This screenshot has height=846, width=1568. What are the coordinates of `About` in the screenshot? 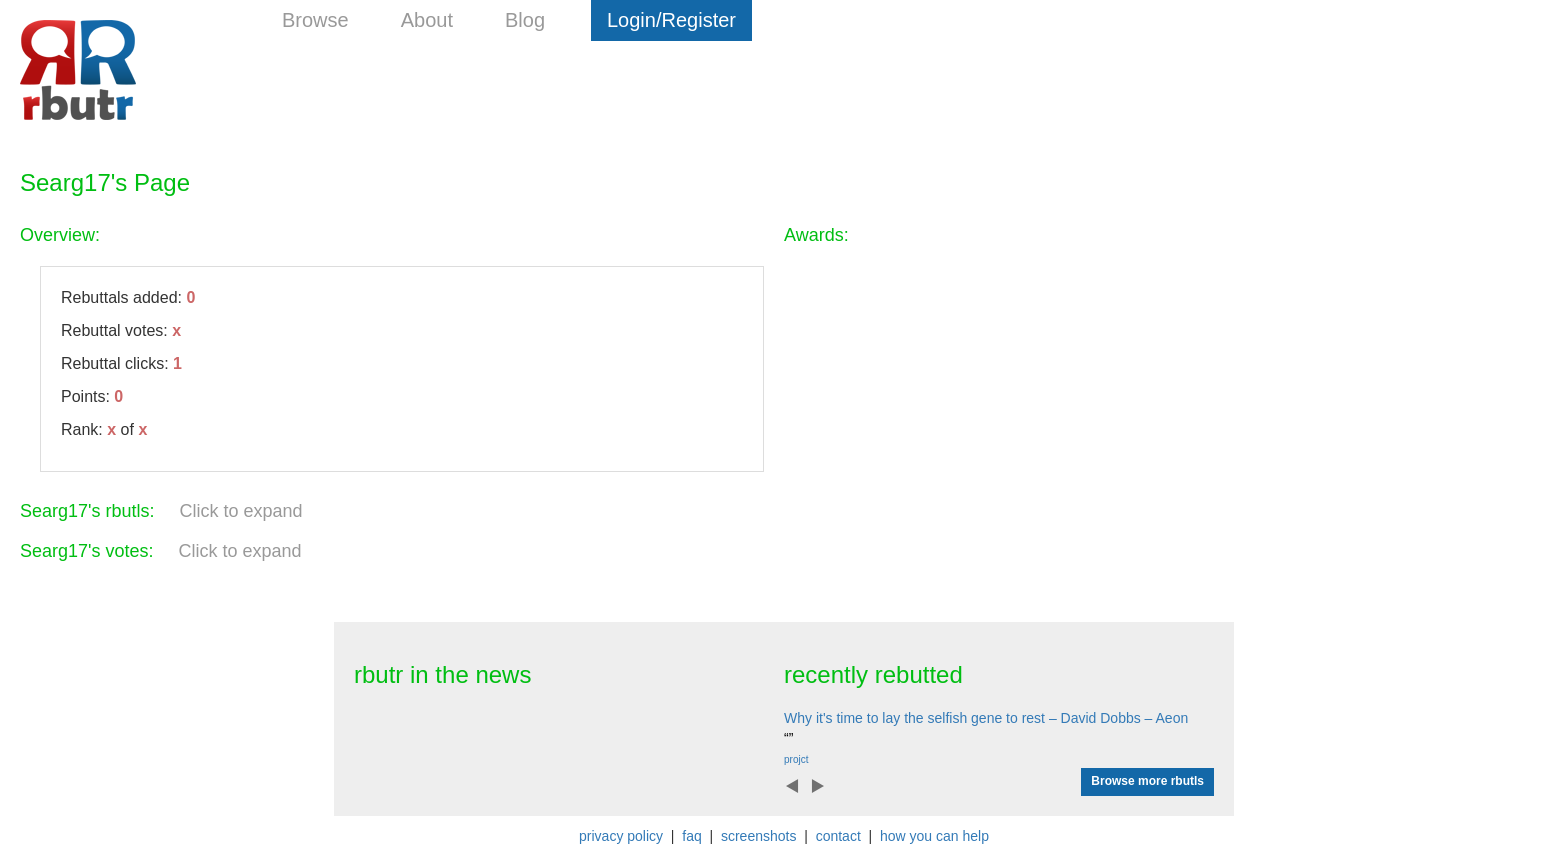 It's located at (427, 20).